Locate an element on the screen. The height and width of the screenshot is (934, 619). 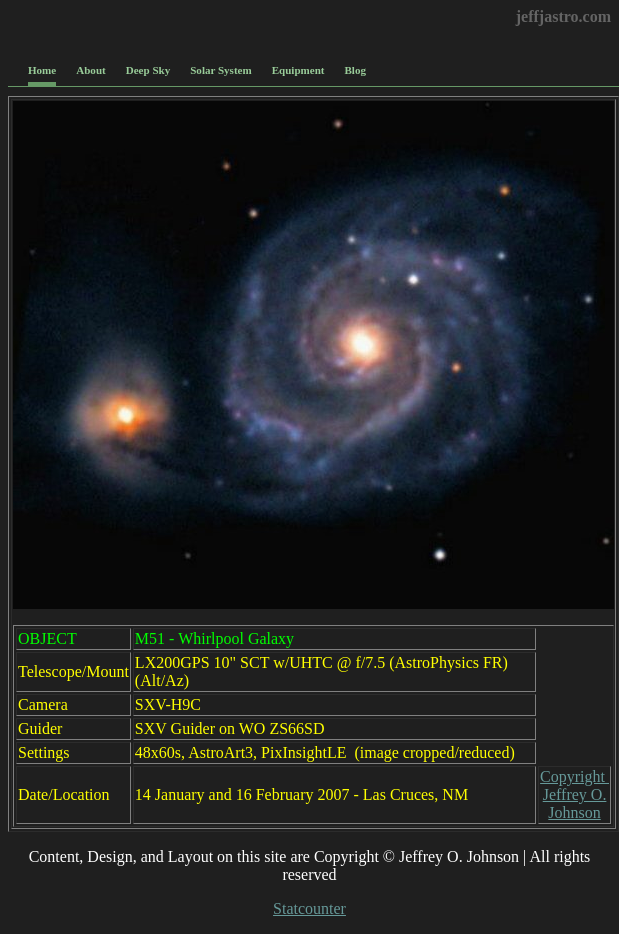
Home is located at coordinates (42, 70).